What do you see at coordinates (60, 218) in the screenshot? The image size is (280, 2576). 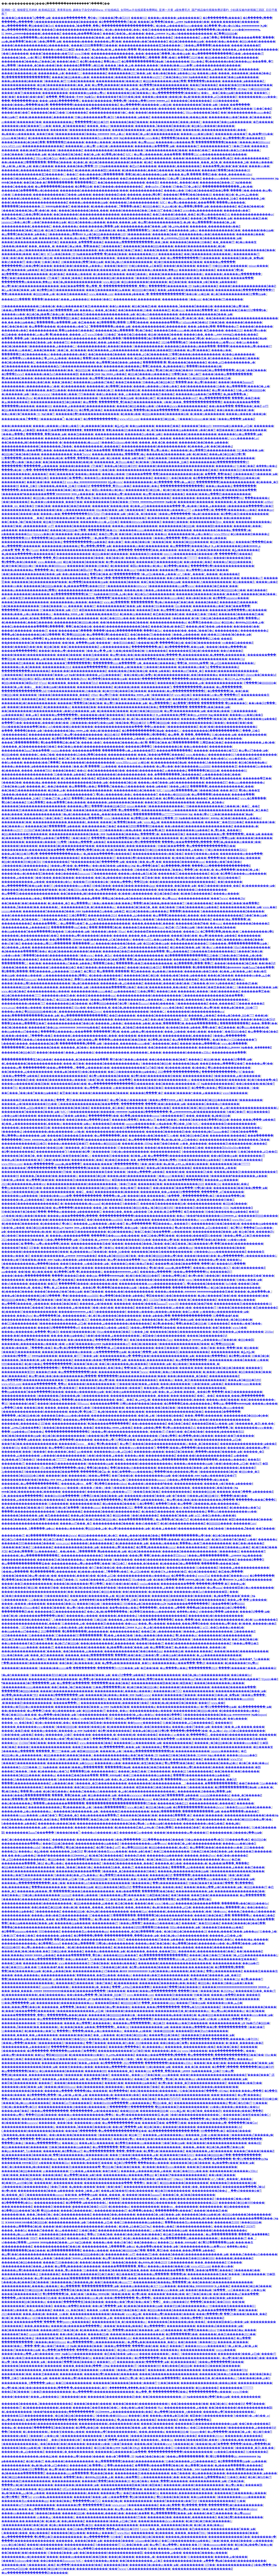 I see `������������a` at bounding box center [60, 218].